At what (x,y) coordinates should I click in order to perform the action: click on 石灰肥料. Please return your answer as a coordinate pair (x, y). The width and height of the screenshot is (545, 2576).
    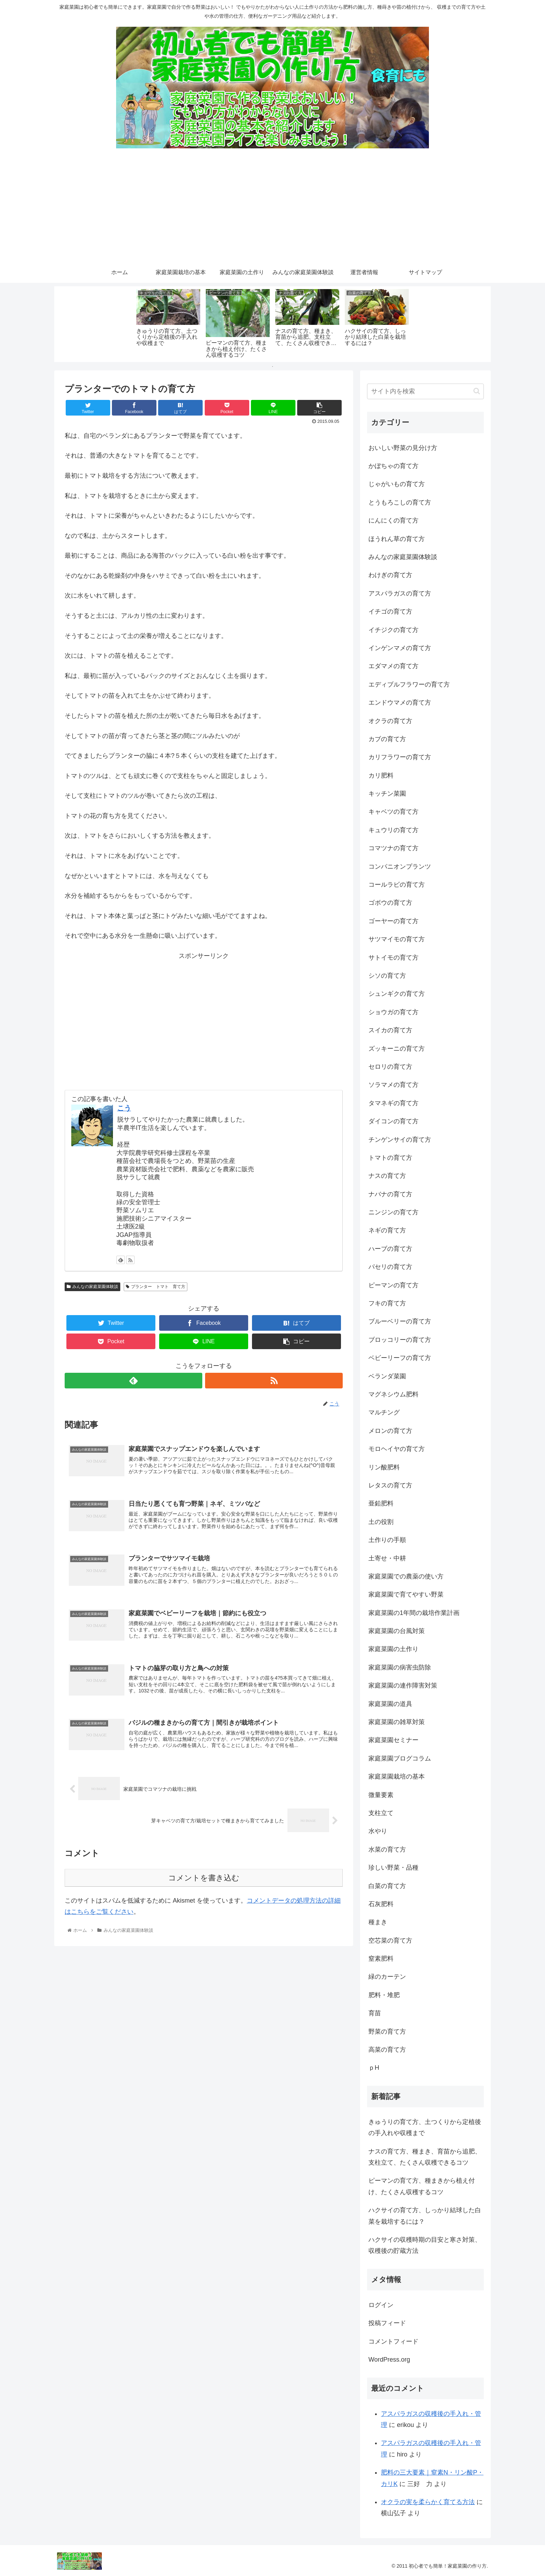
    Looking at the image, I should click on (380, 1904).